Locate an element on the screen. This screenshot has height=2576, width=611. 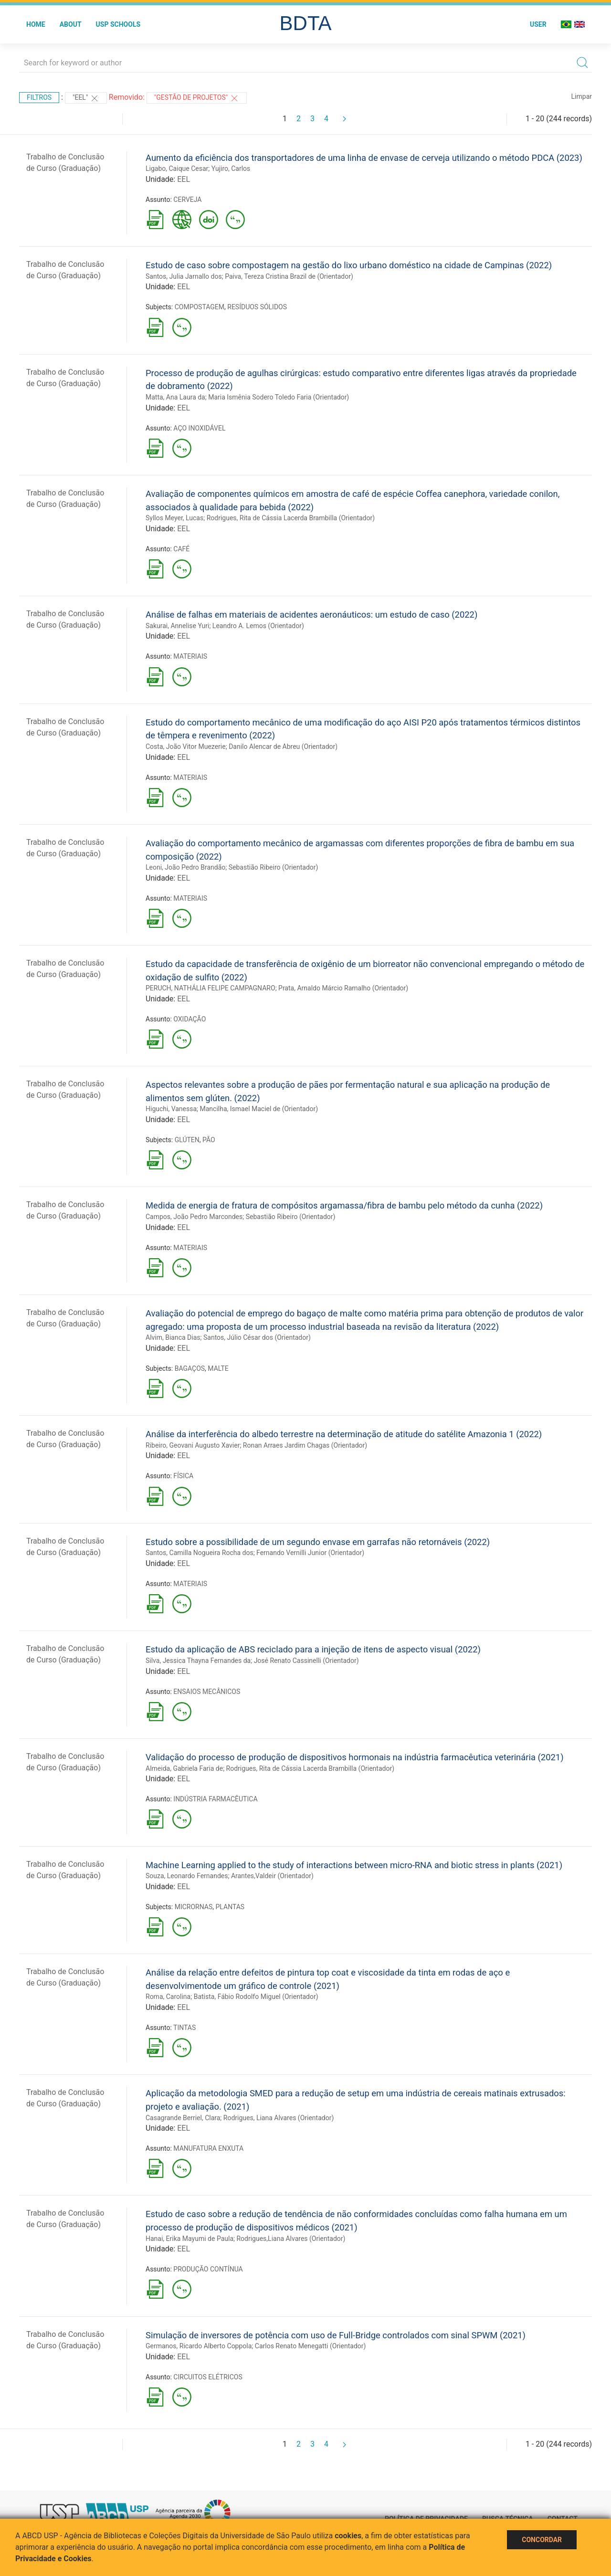
MICRORNAS is located at coordinates (194, 1907).